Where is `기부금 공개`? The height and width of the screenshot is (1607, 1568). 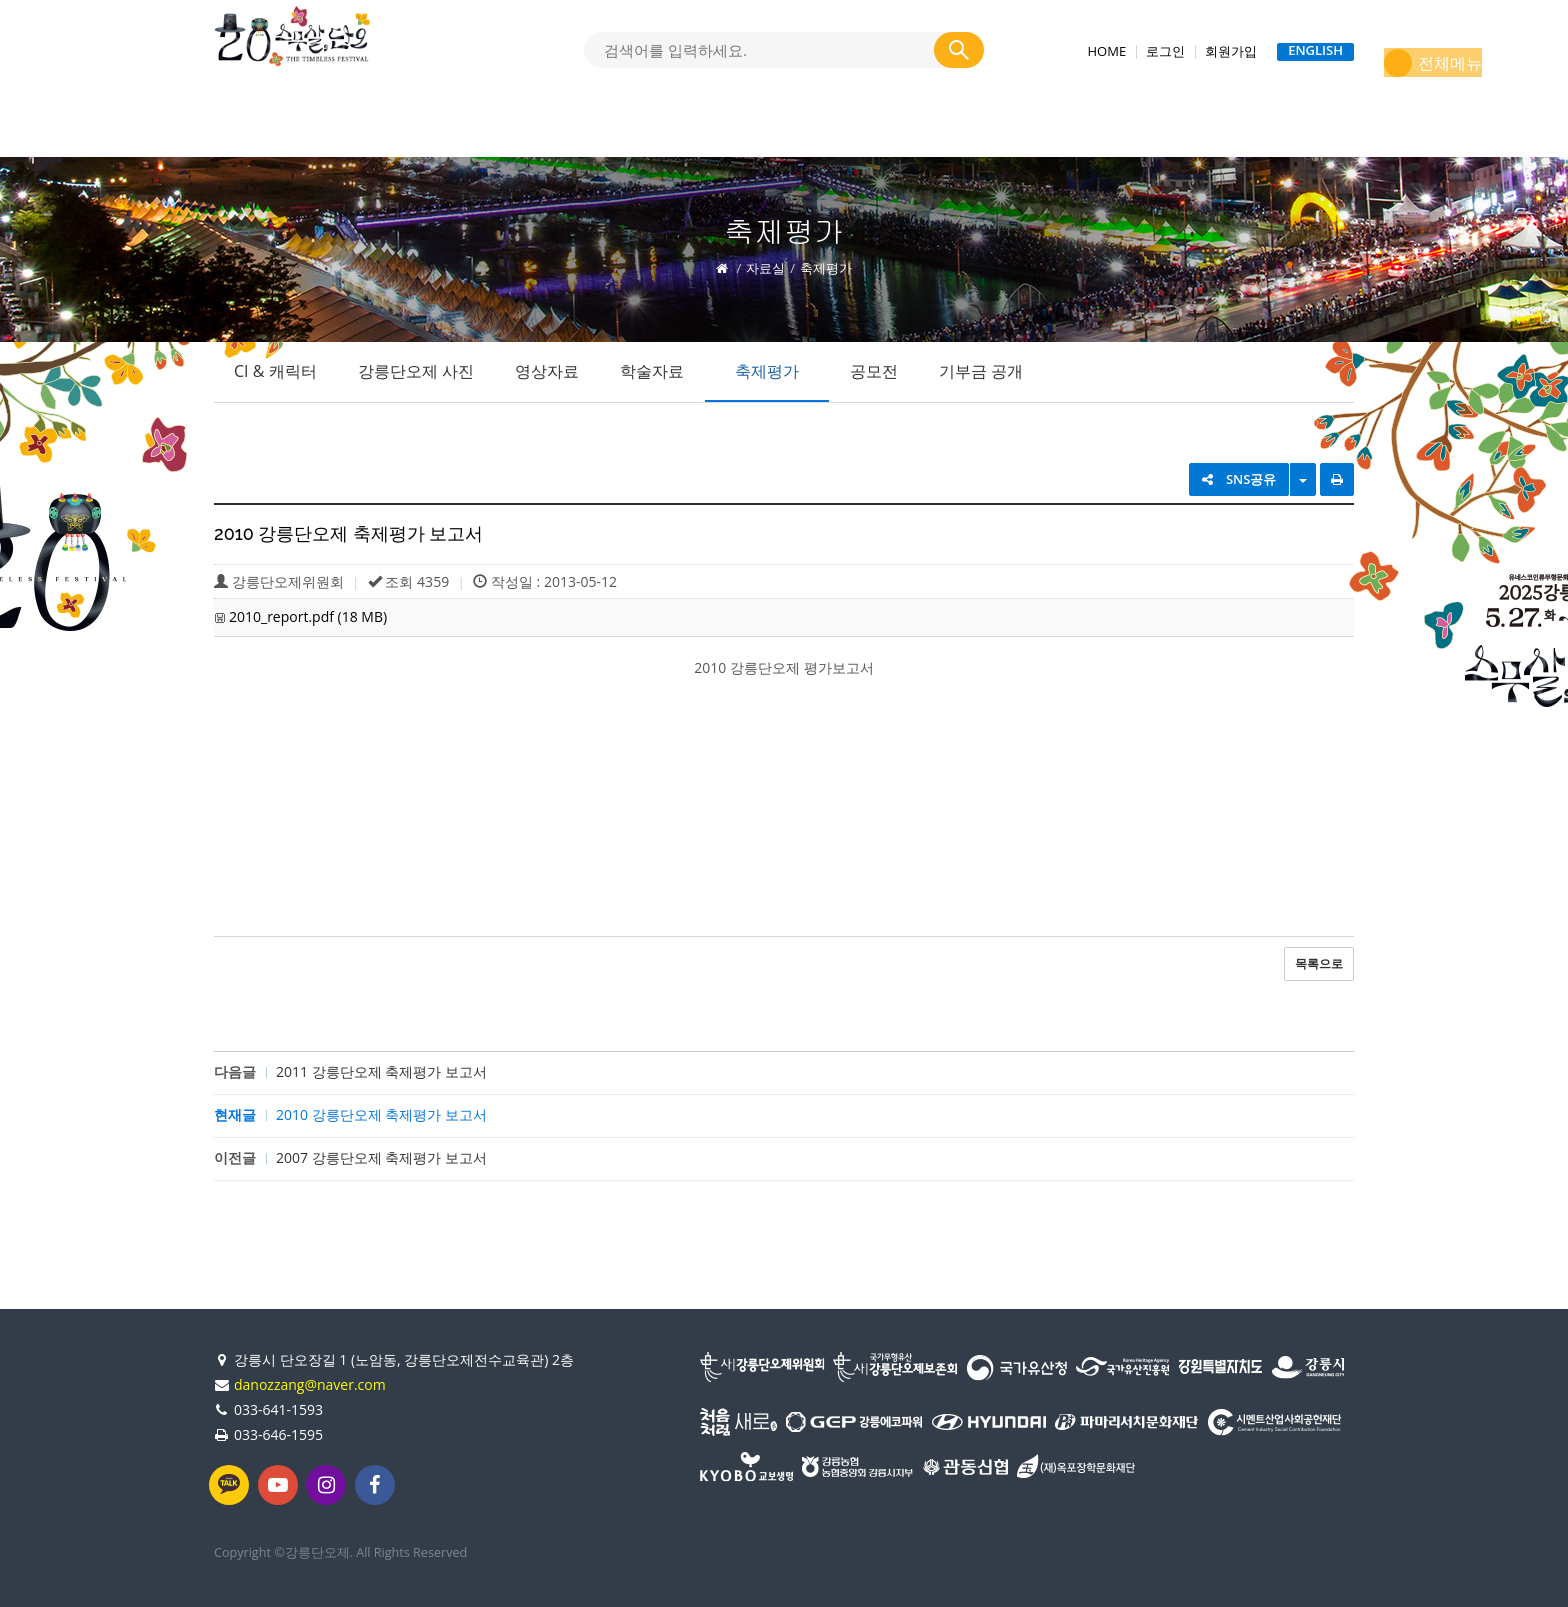
기부금 공개 is located at coordinates (981, 371).